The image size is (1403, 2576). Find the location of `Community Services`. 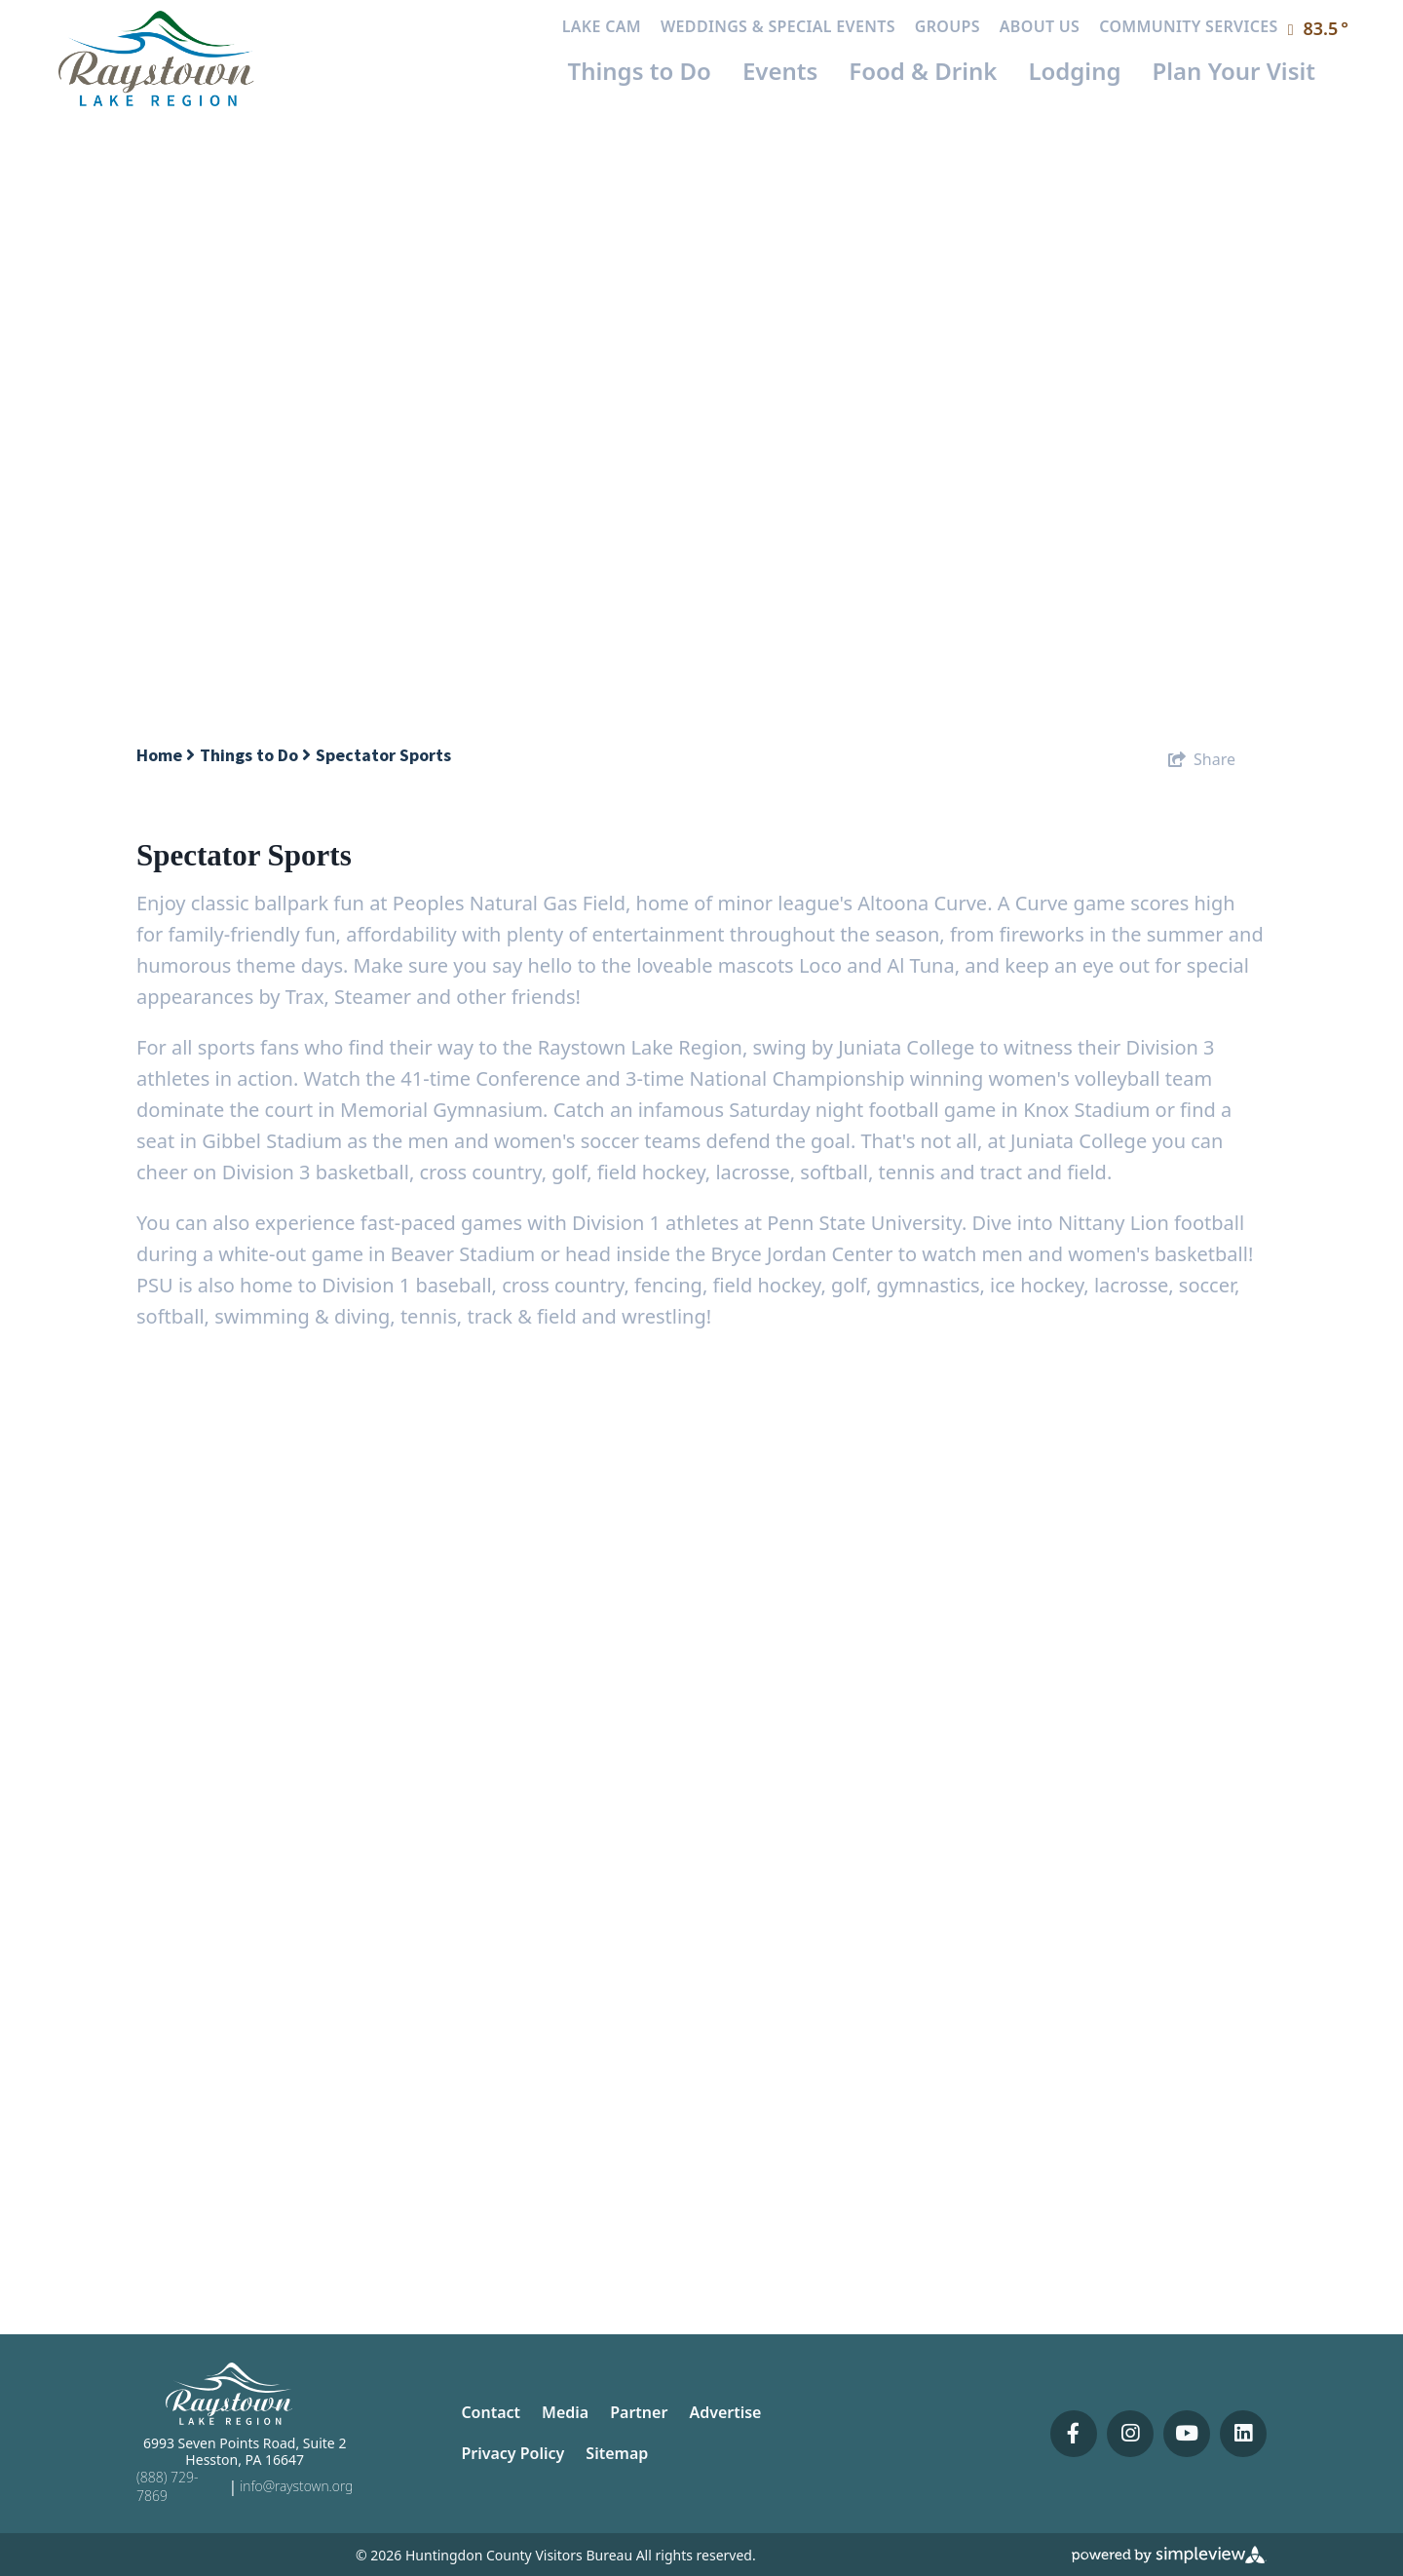

Community Services is located at coordinates (1188, 26).